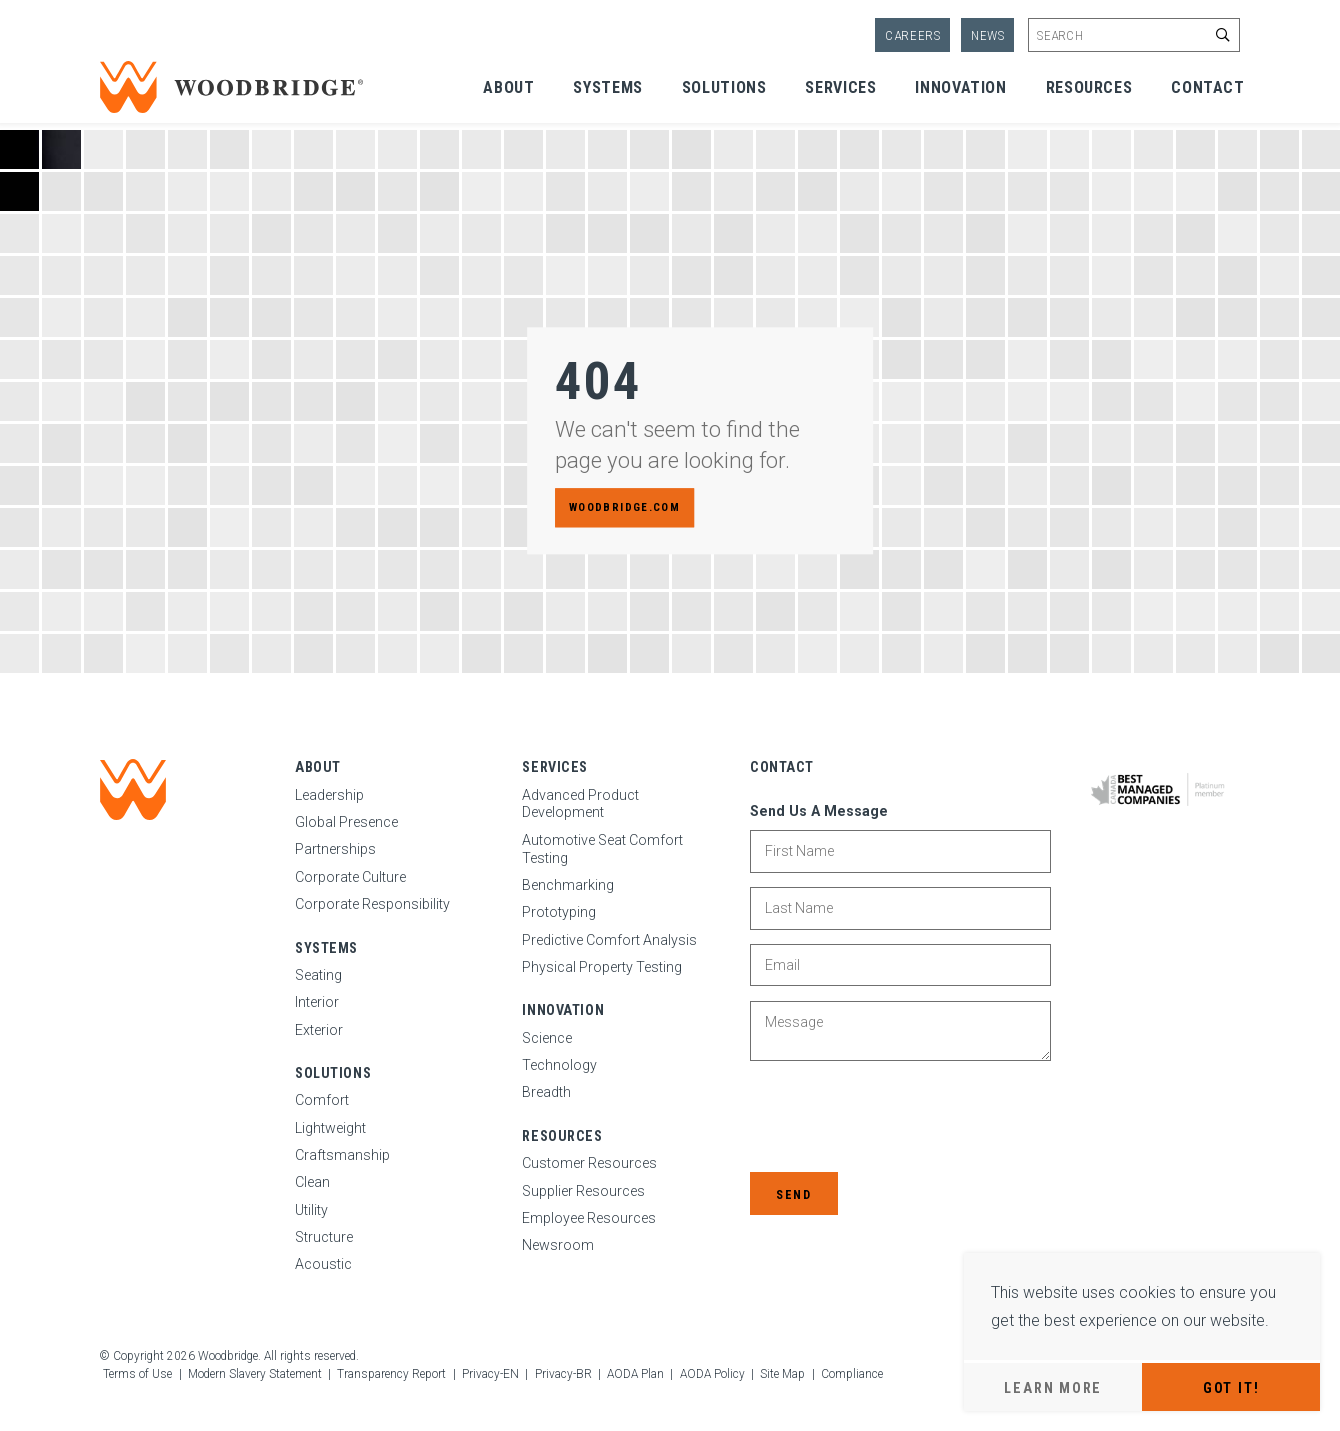  I want to click on Contact, so click(1207, 87).